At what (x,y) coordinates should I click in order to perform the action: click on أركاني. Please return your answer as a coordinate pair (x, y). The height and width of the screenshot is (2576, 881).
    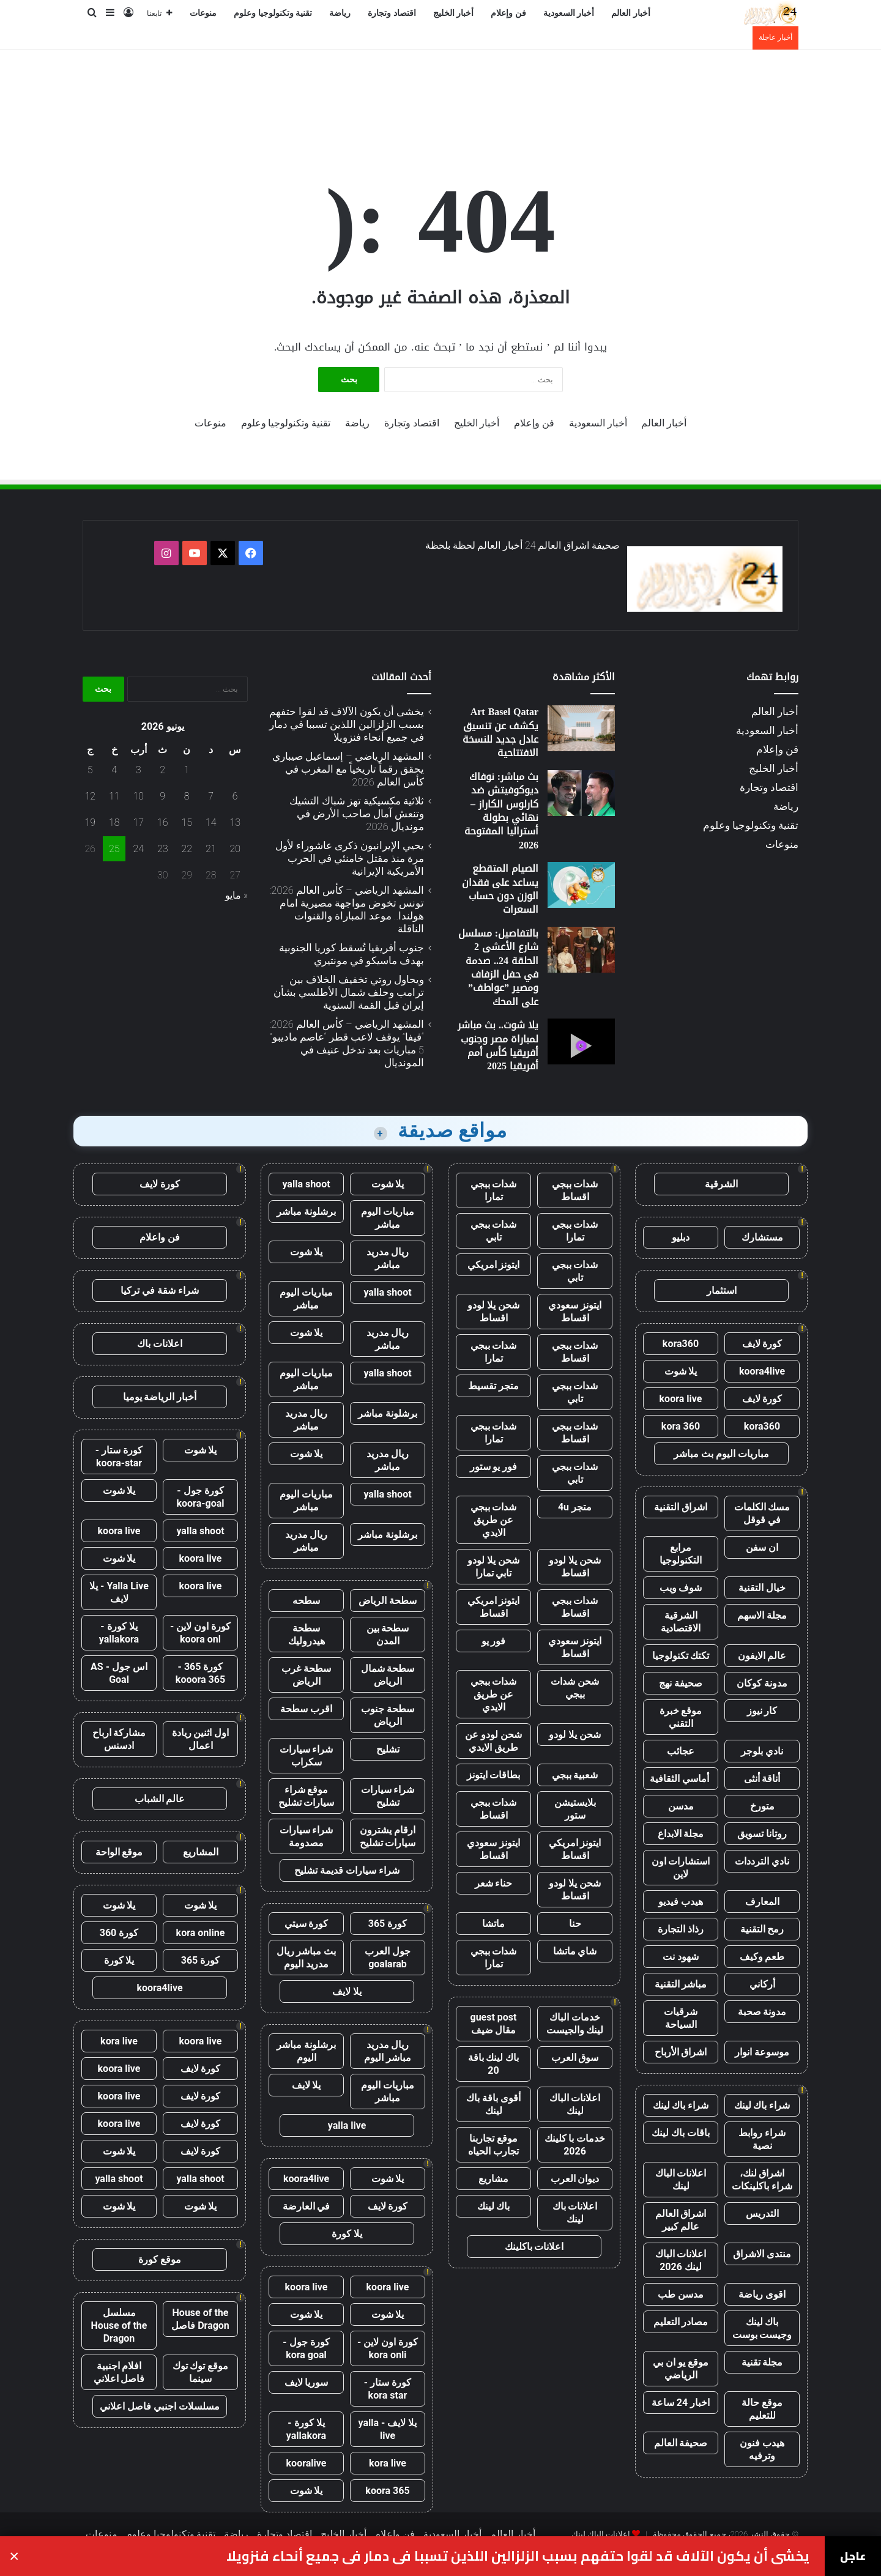
    Looking at the image, I should click on (762, 1984).